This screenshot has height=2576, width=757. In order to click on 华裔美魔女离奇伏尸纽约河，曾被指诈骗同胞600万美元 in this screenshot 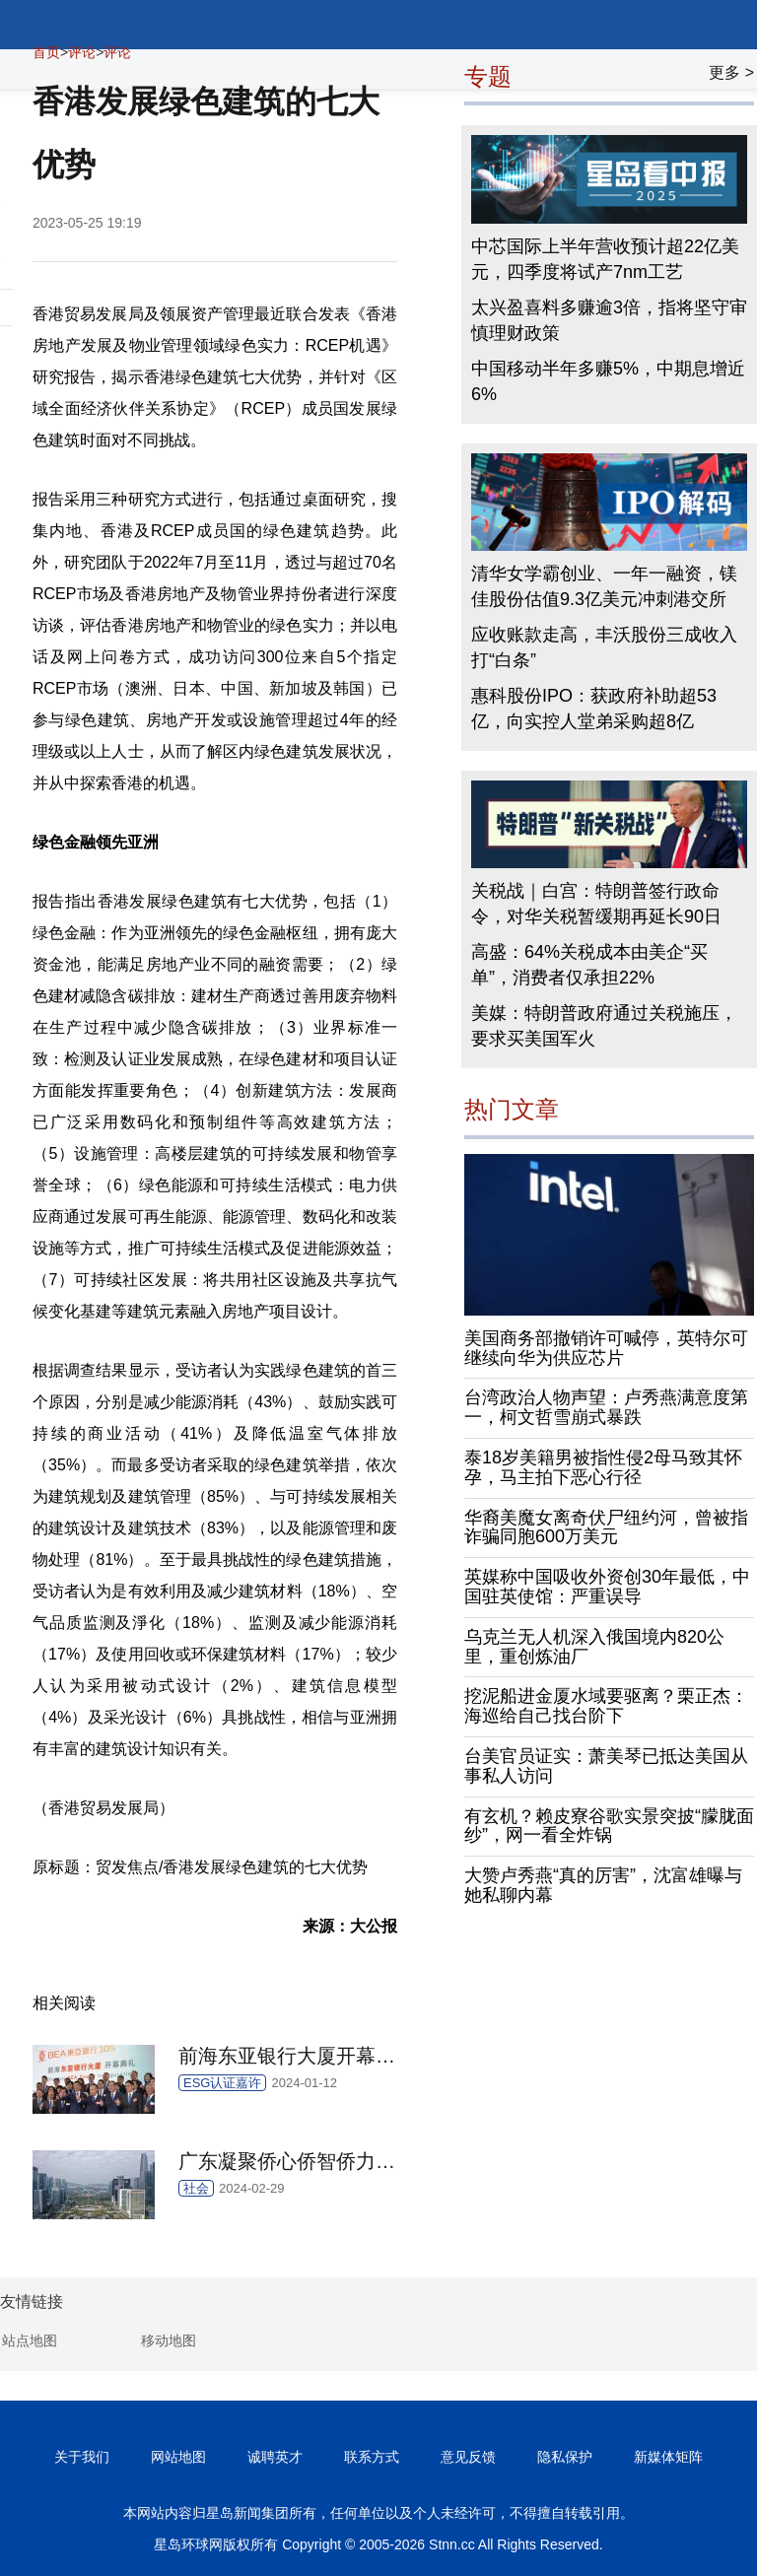, I will do `click(606, 1527)`.